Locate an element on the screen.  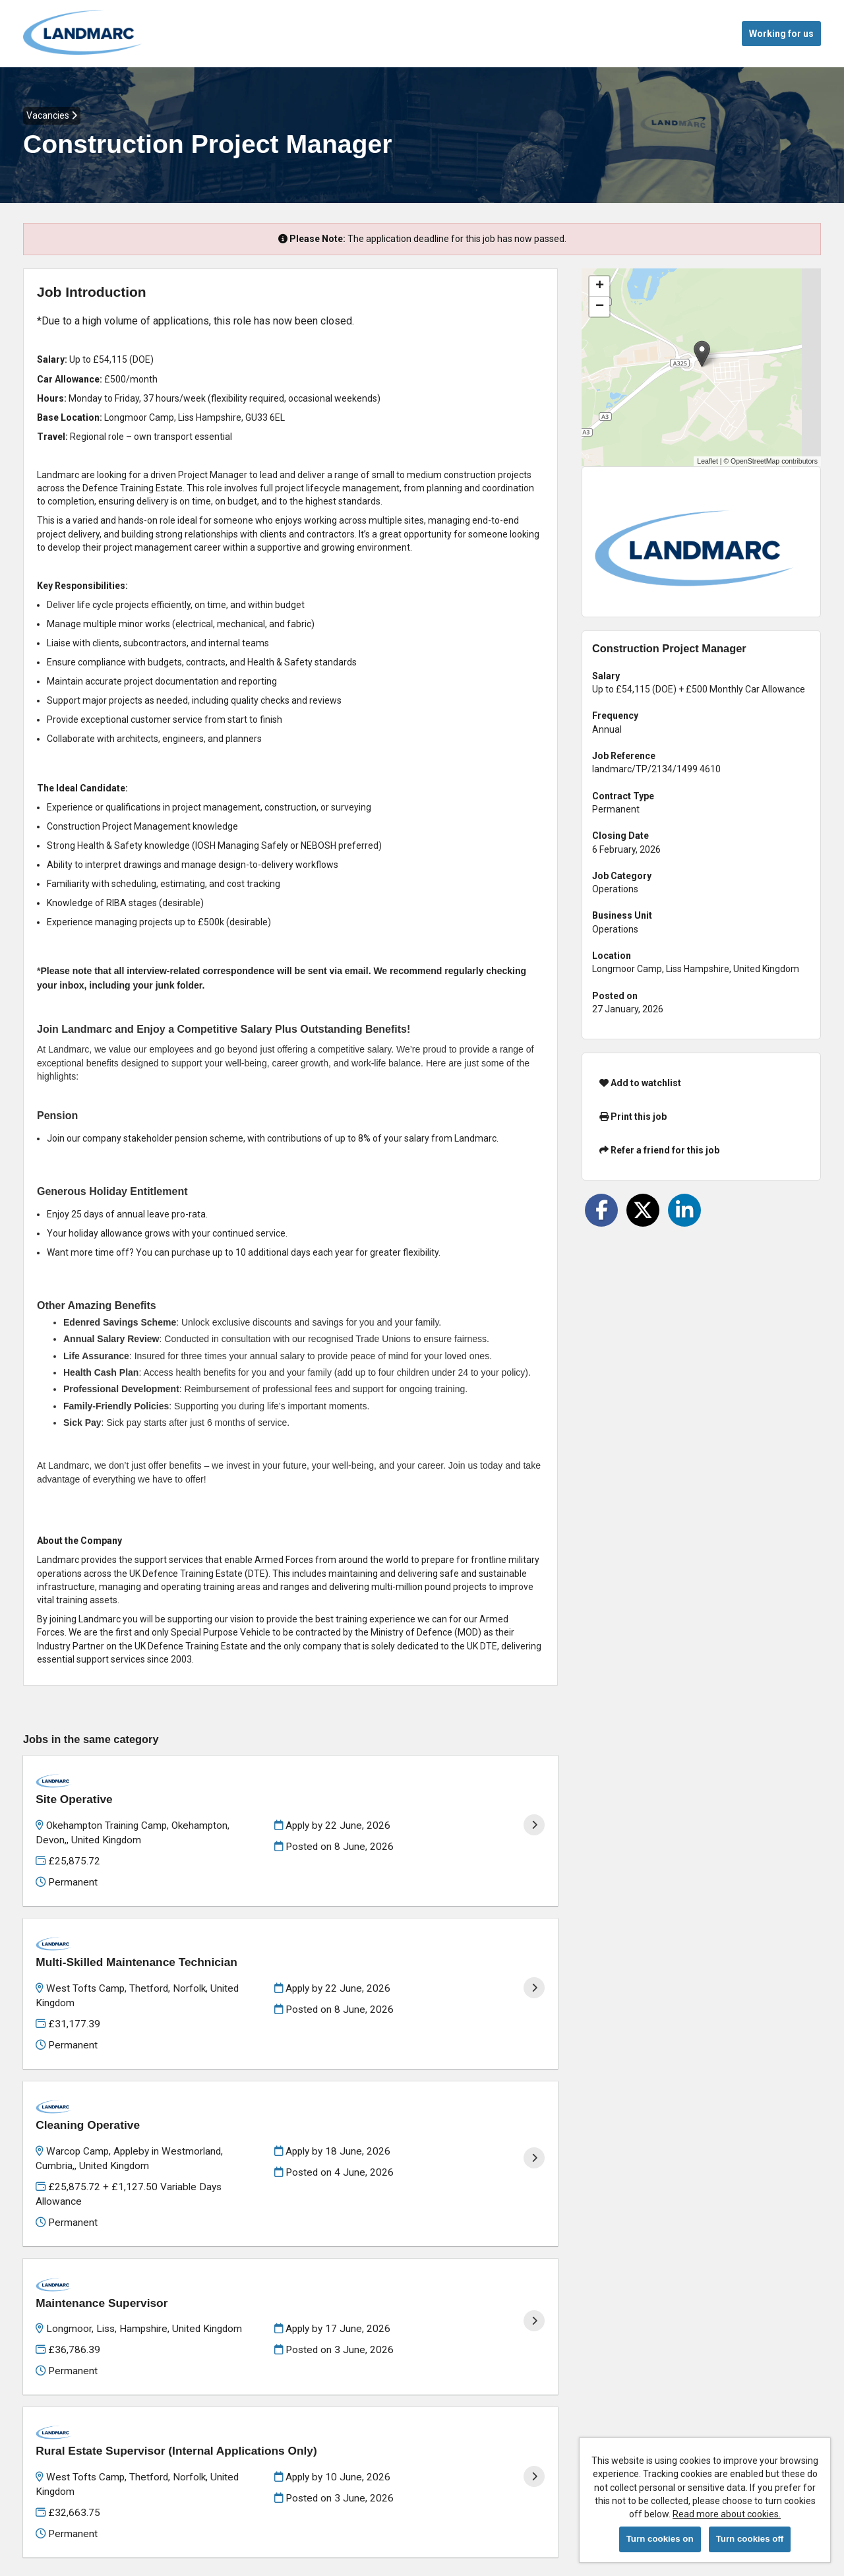
Refer a friend for this job is located at coordinates (659, 1150).